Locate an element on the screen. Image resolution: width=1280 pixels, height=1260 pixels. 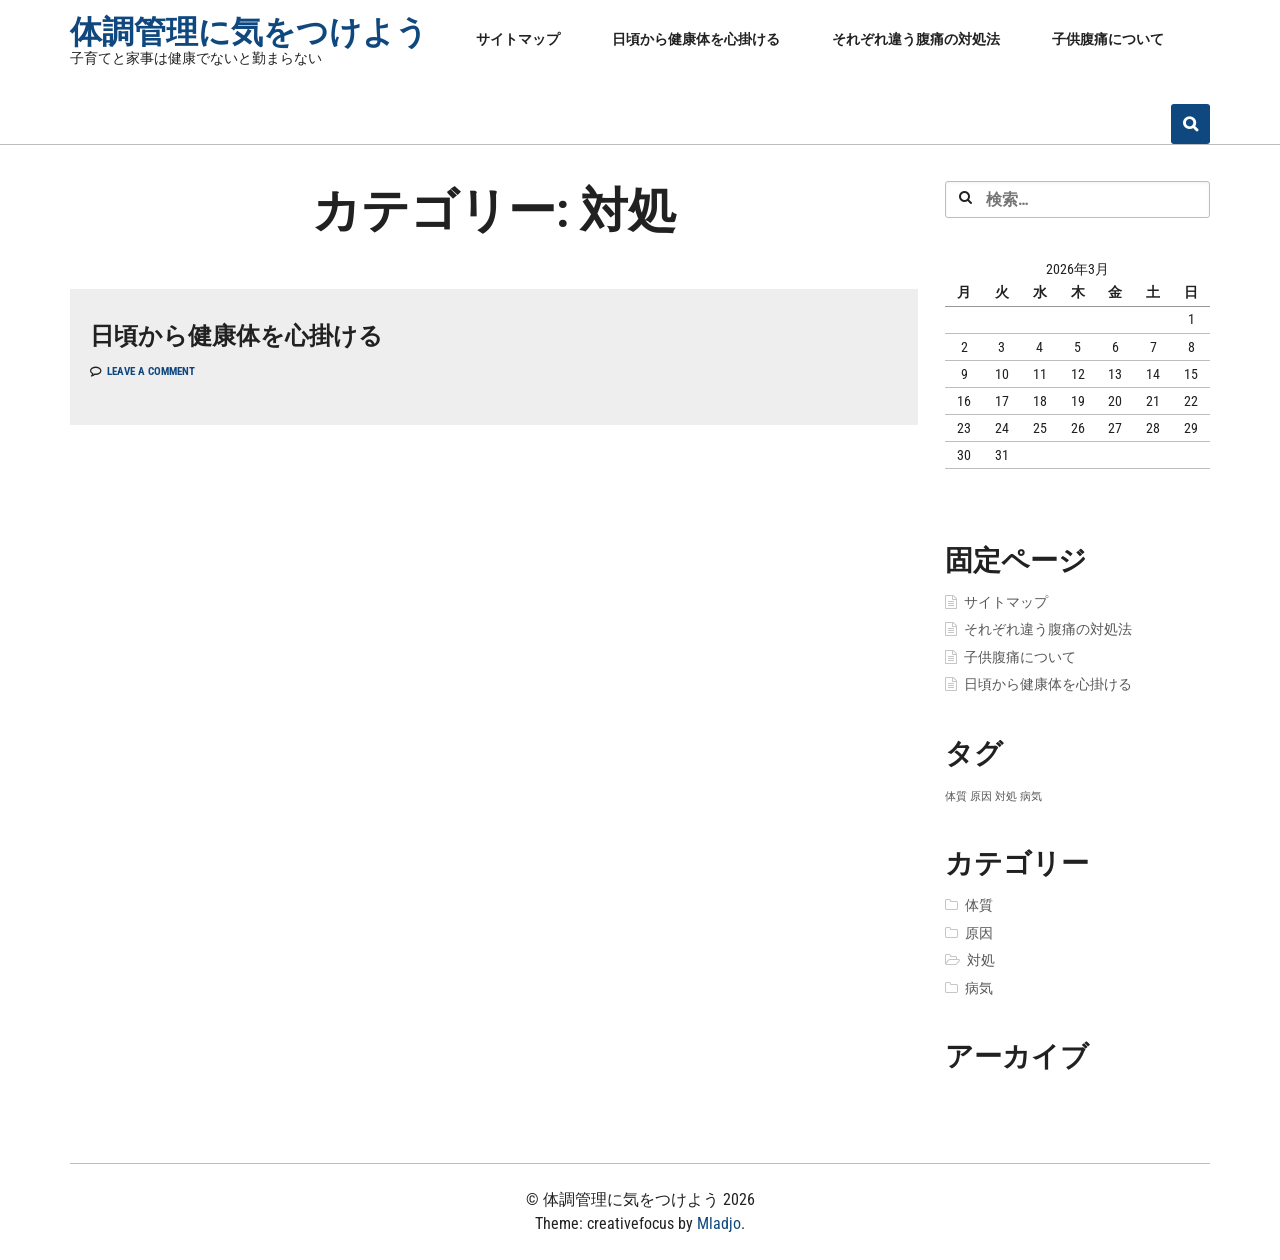
サイトマップ is located at coordinates (518, 39).